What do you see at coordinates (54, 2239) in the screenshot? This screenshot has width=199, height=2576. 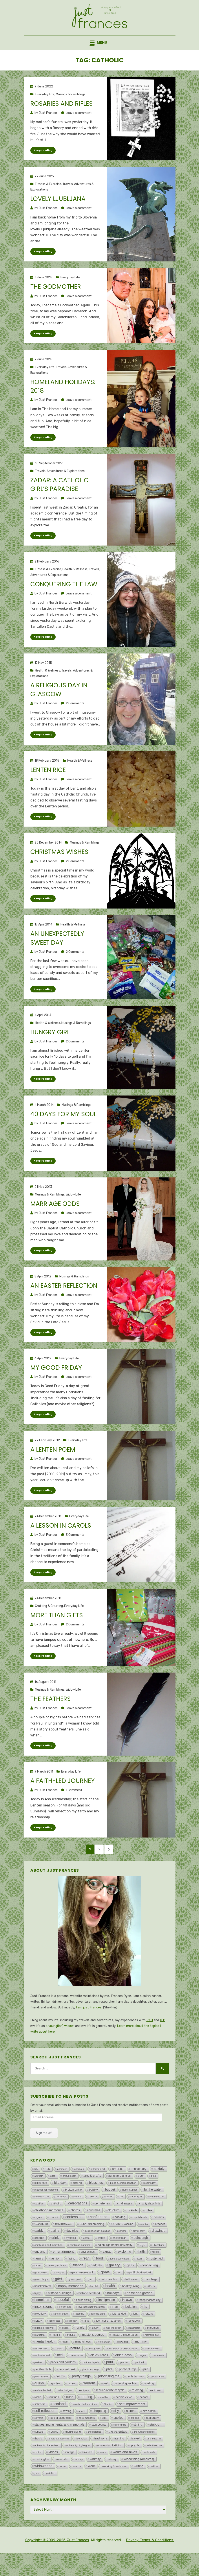 I see `concert [concert (7 items)]` at bounding box center [54, 2239].